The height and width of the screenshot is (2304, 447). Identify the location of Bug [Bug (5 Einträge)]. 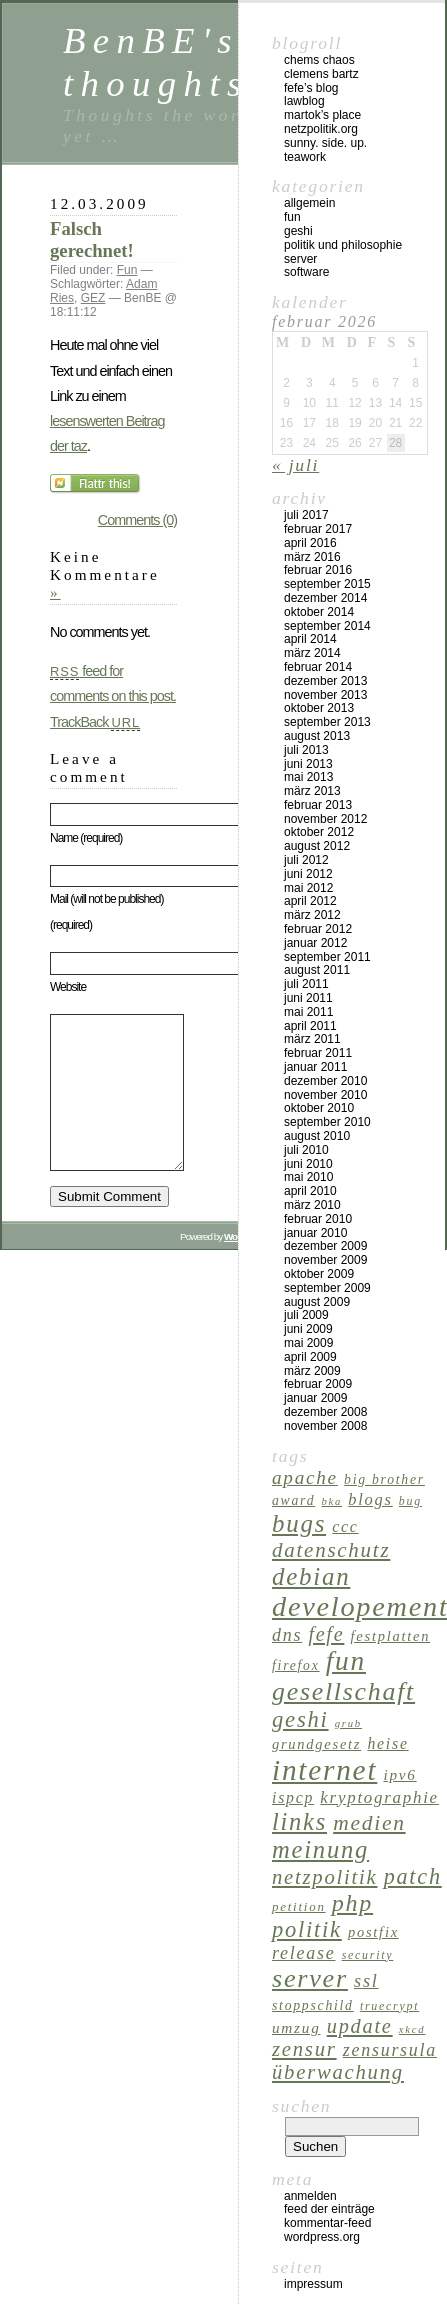
(410, 1501).